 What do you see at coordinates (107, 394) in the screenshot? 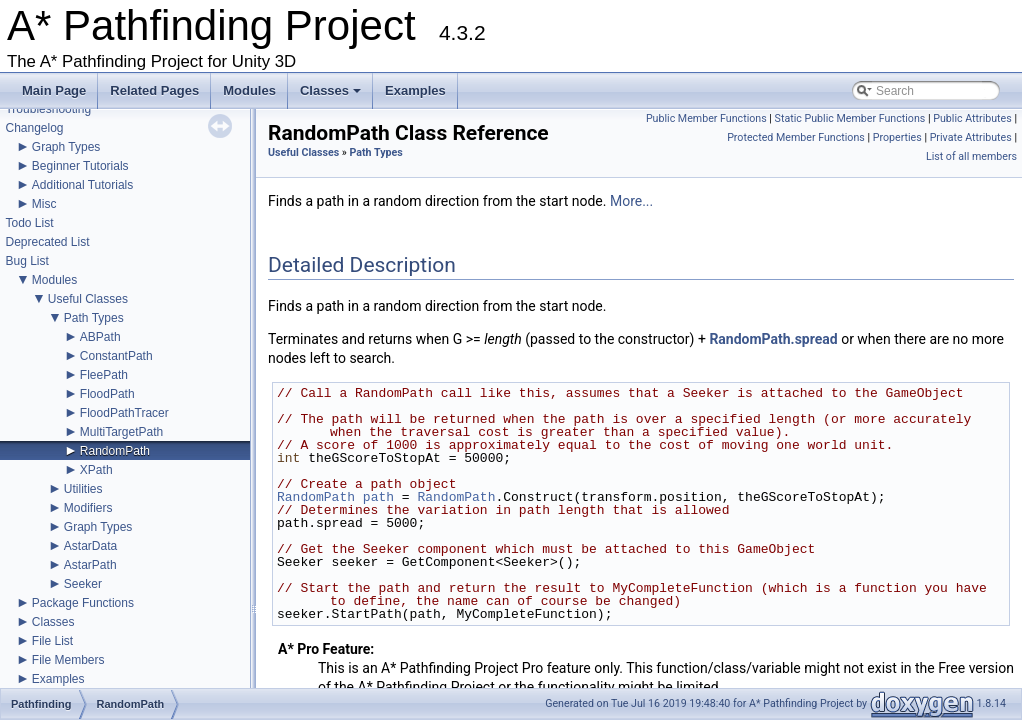
I see `FloodPath` at bounding box center [107, 394].